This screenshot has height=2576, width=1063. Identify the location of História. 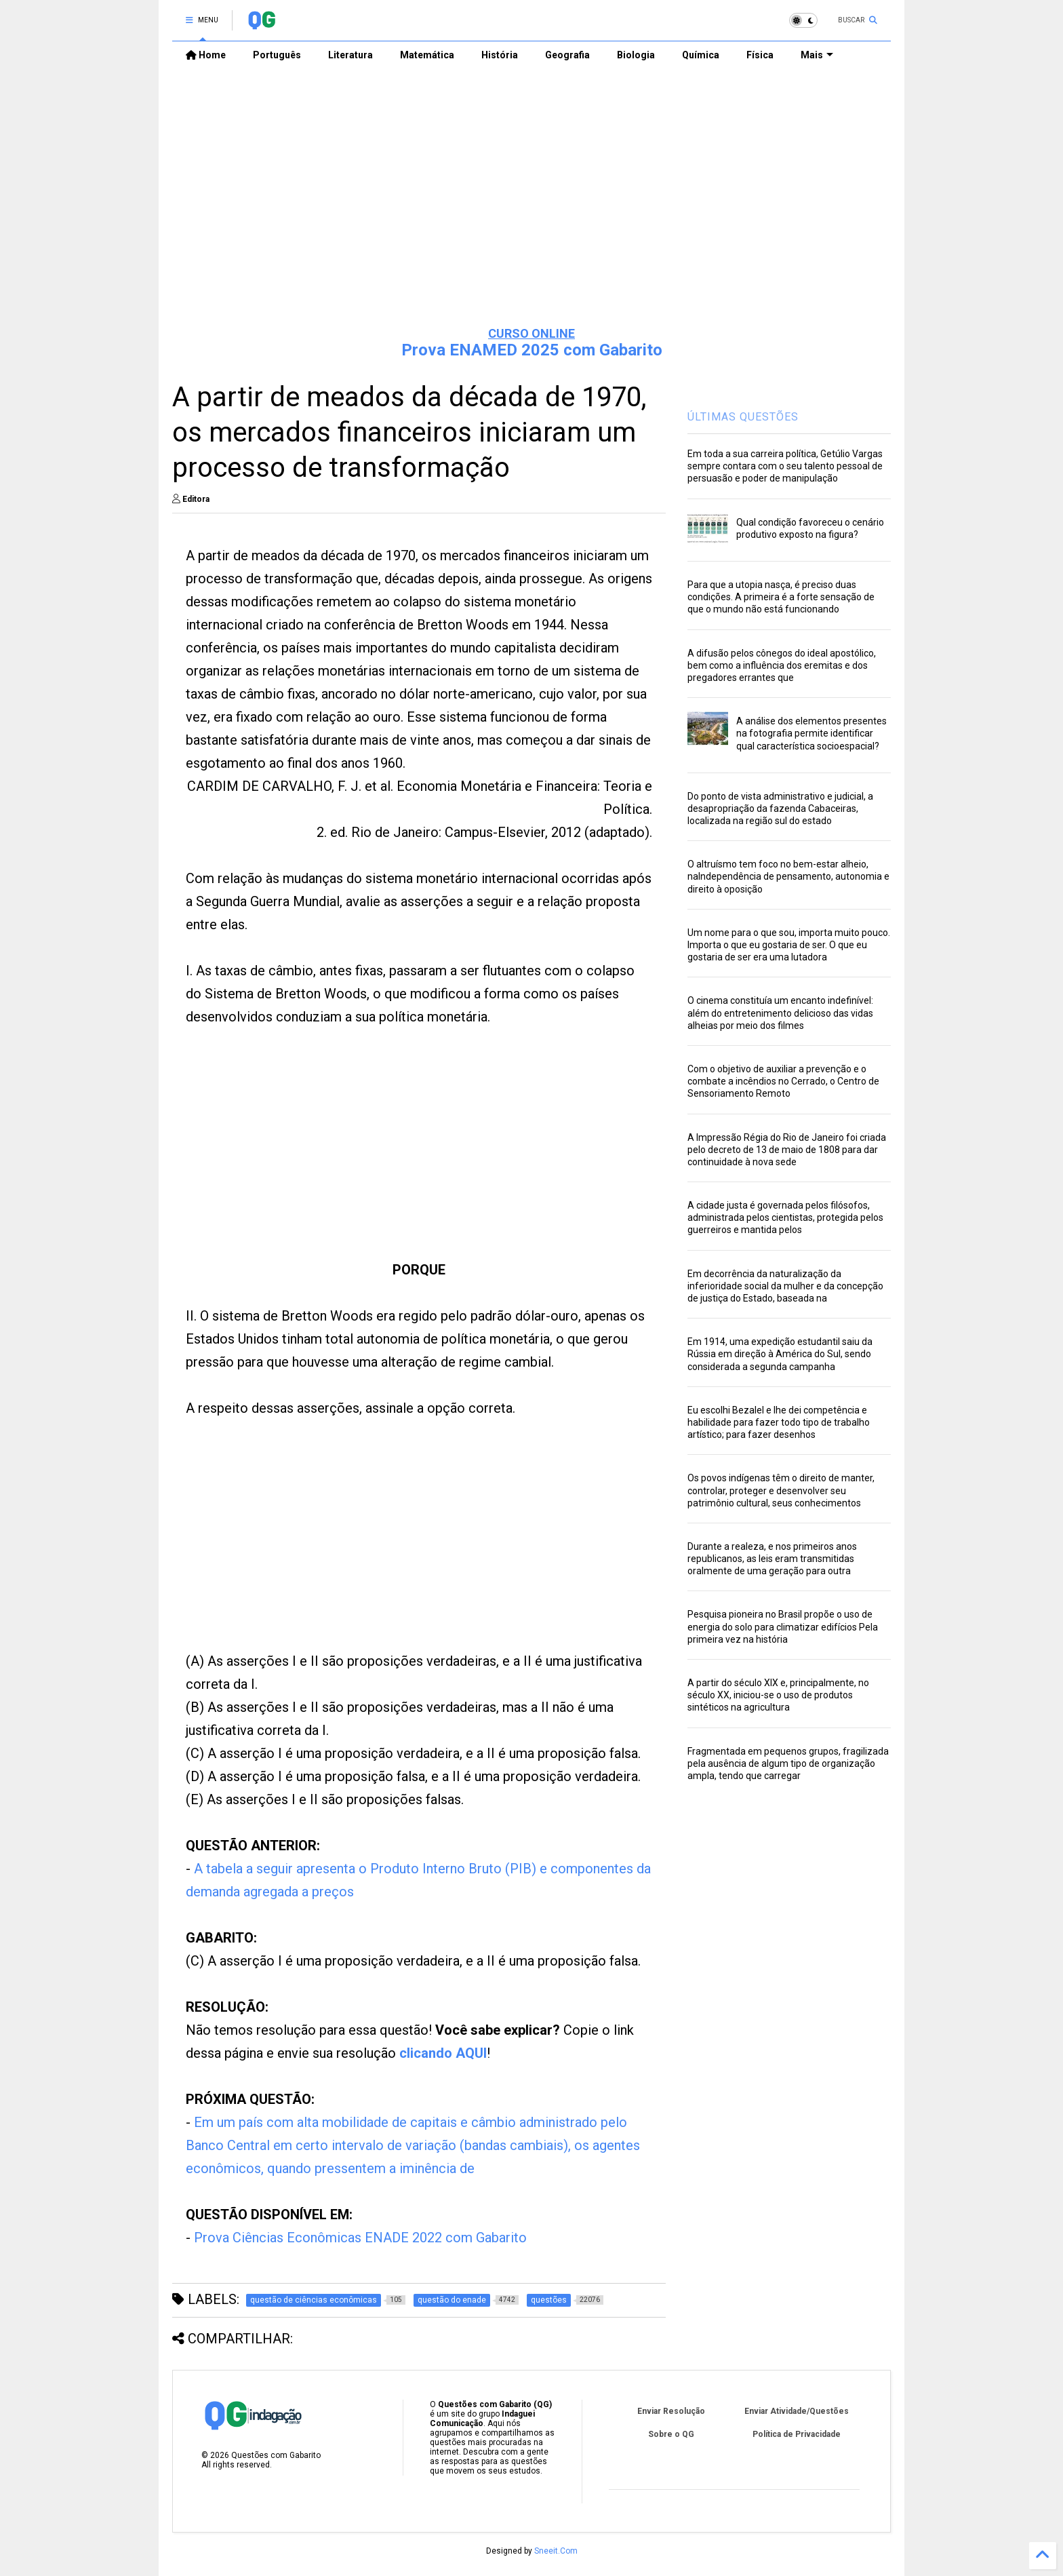
(499, 55).